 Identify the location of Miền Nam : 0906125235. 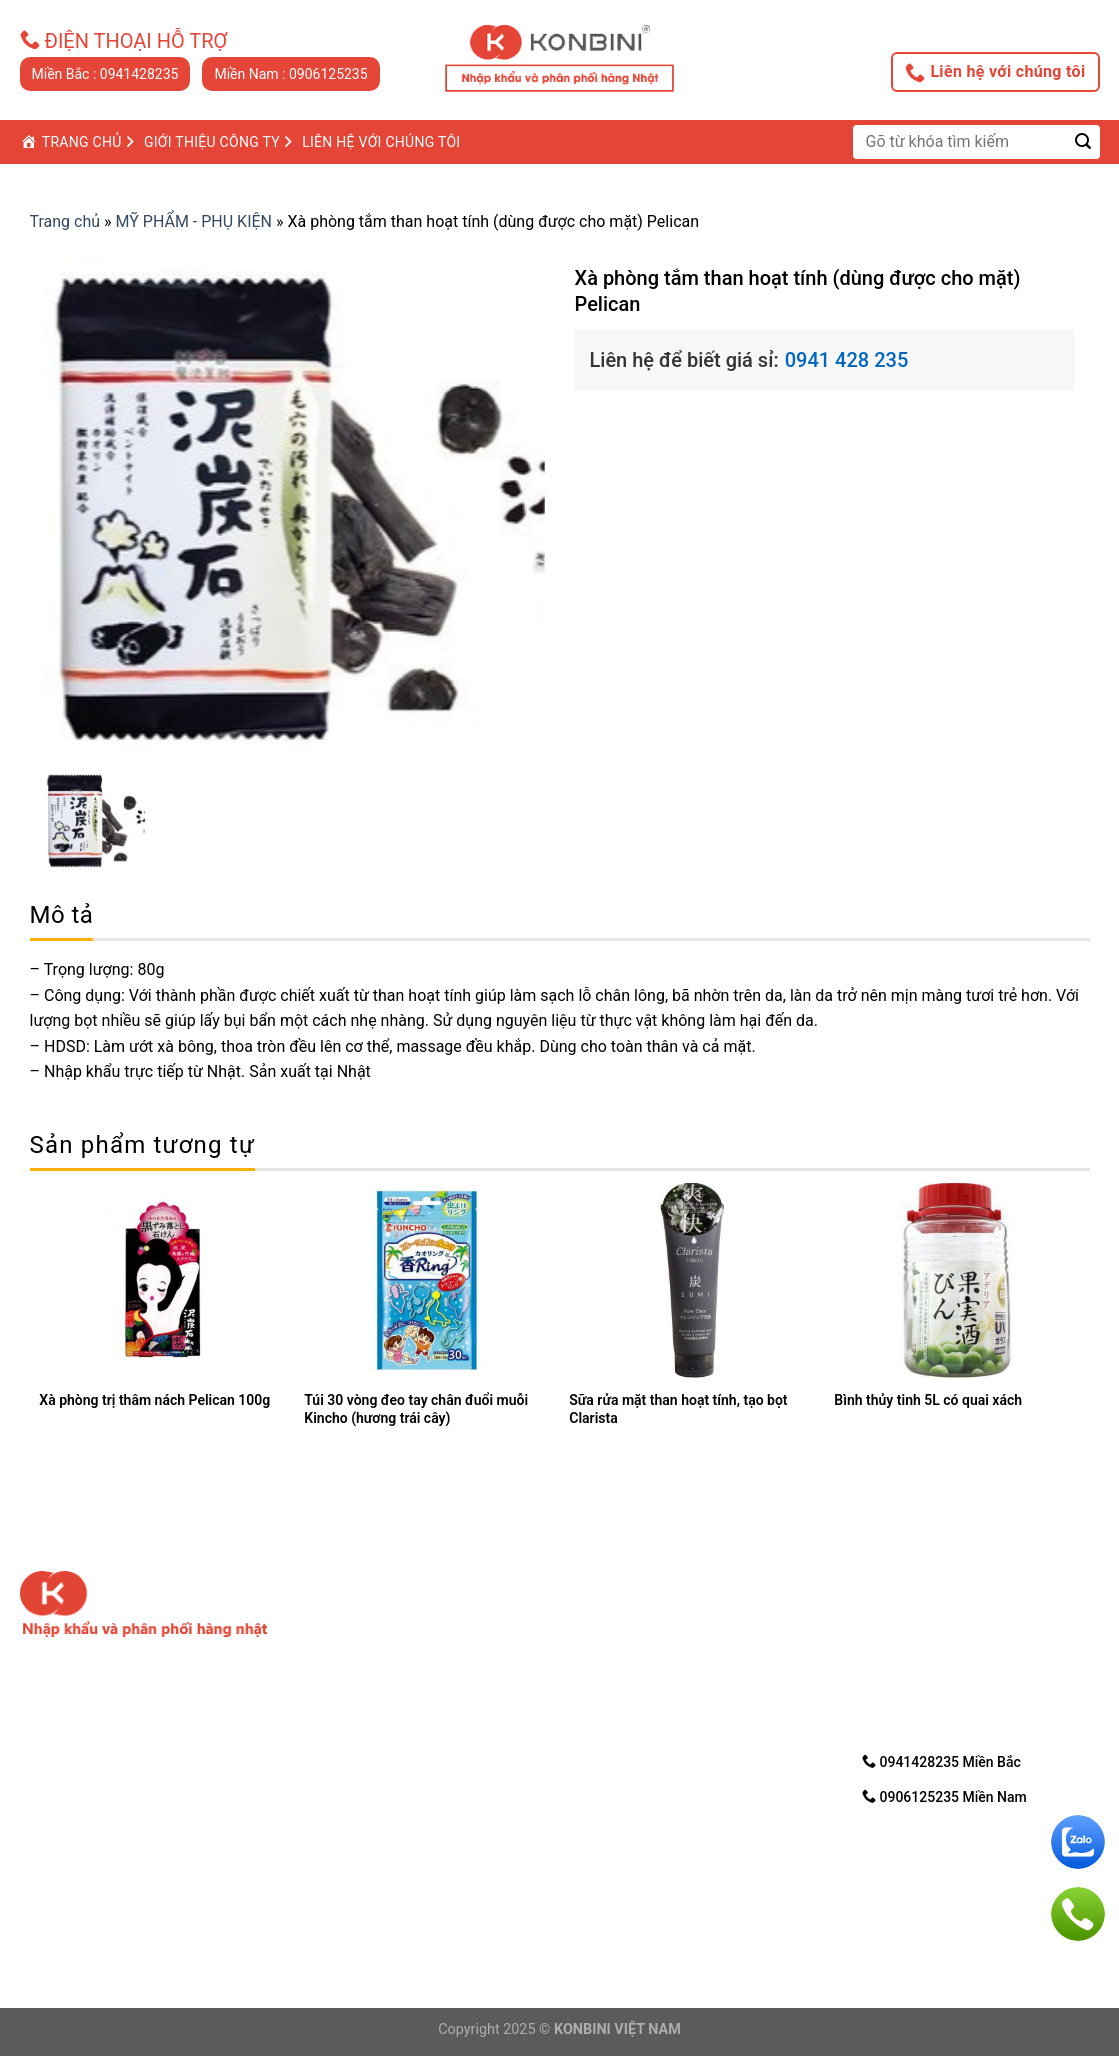
(290, 74).